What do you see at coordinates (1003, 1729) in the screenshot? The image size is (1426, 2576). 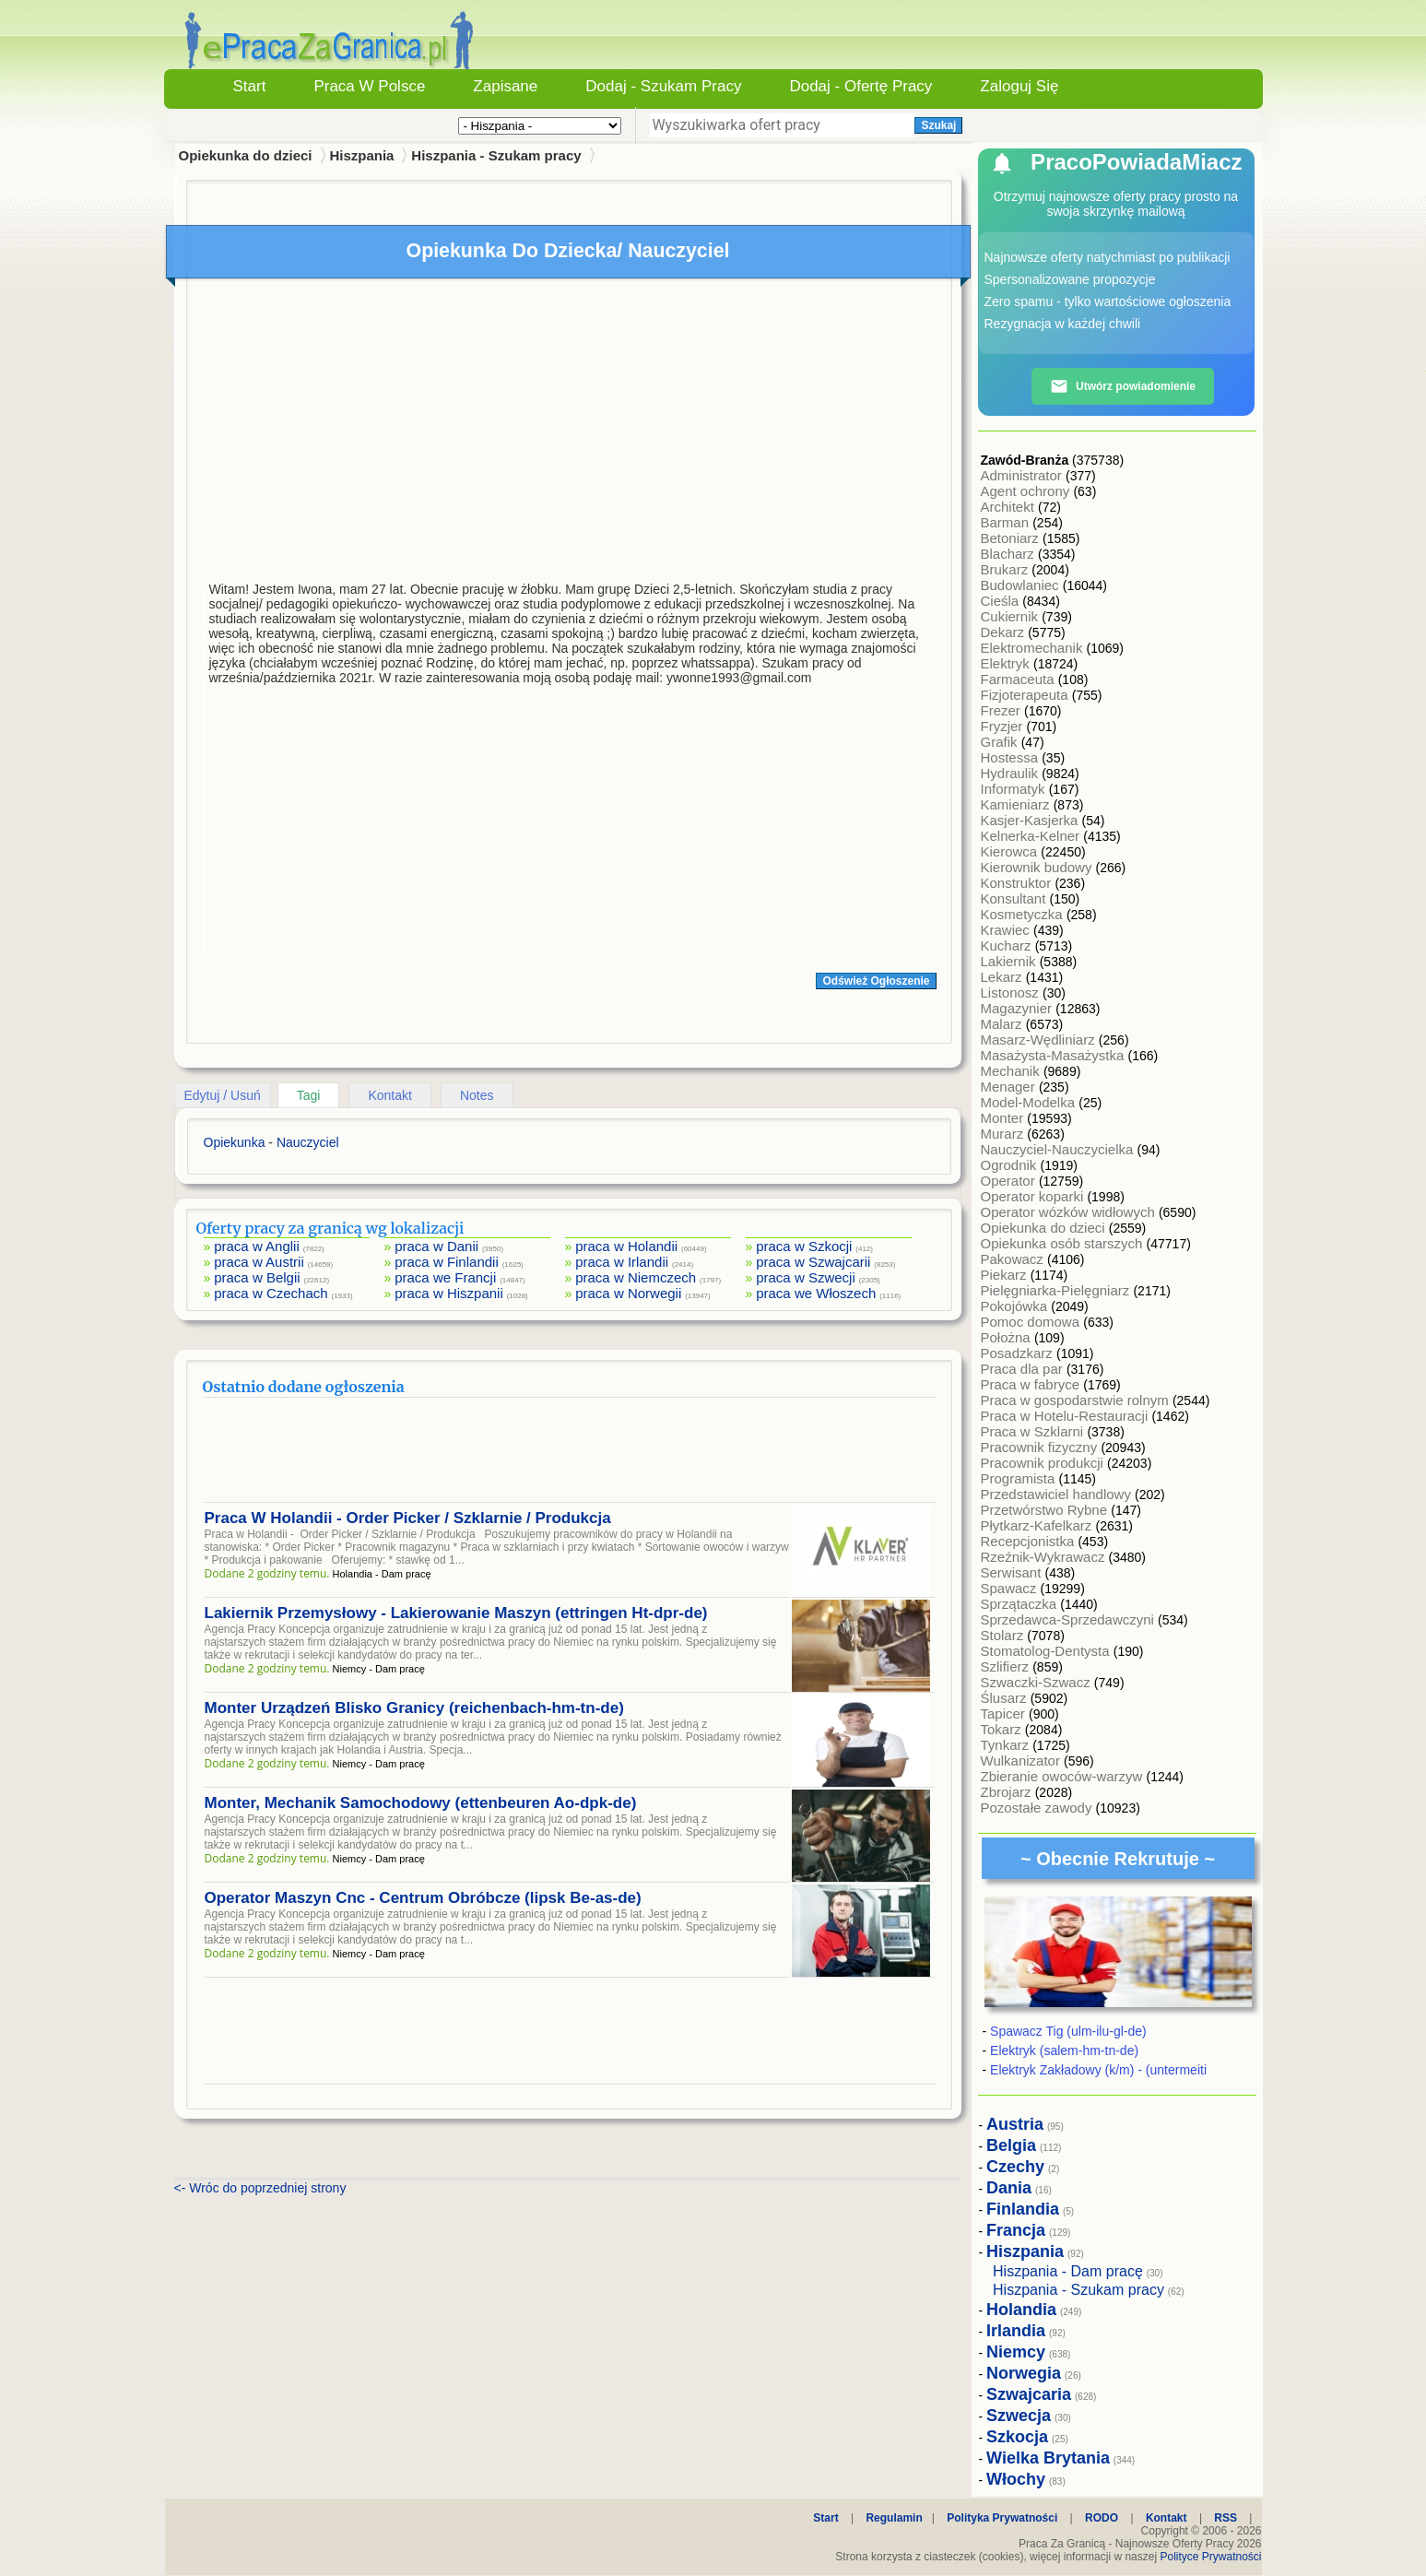 I see `Tokarz` at bounding box center [1003, 1729].